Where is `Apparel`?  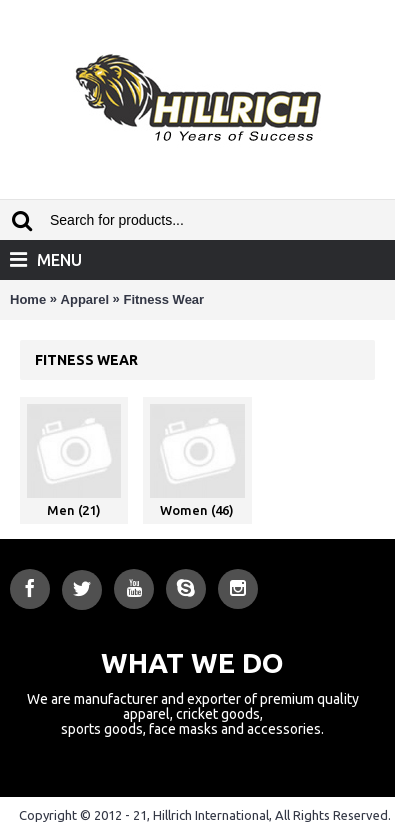
Apparel is located at coordinates (85, 299).